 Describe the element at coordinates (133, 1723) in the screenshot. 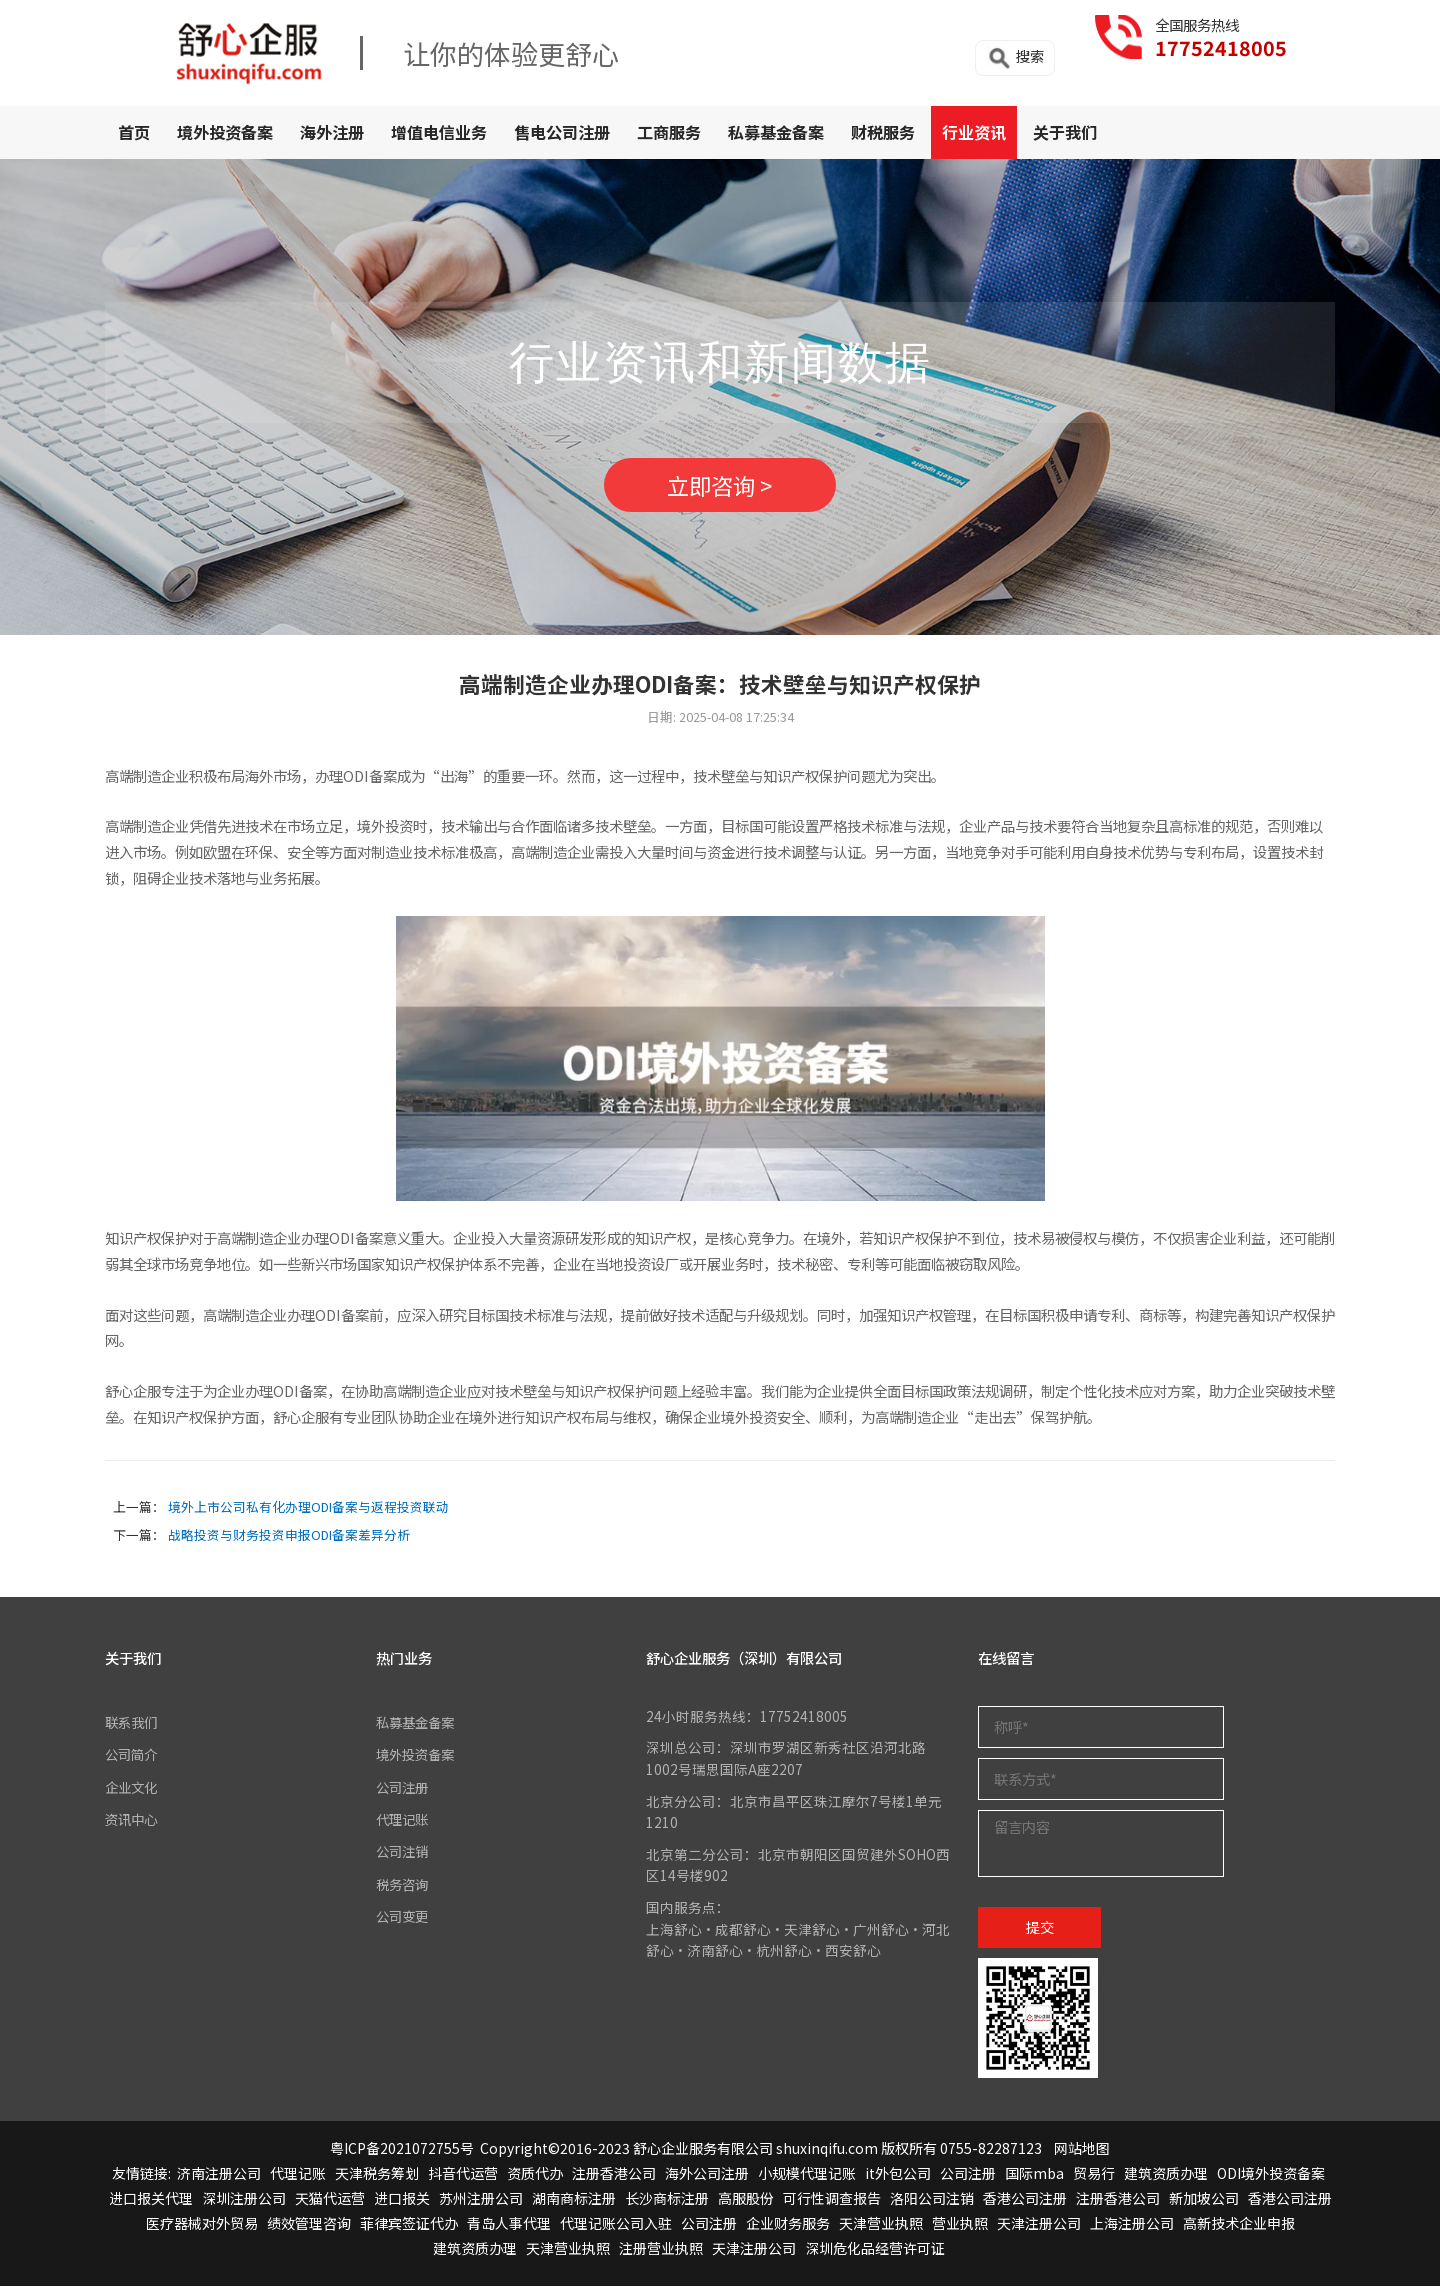

I see `联系我们` at that location.